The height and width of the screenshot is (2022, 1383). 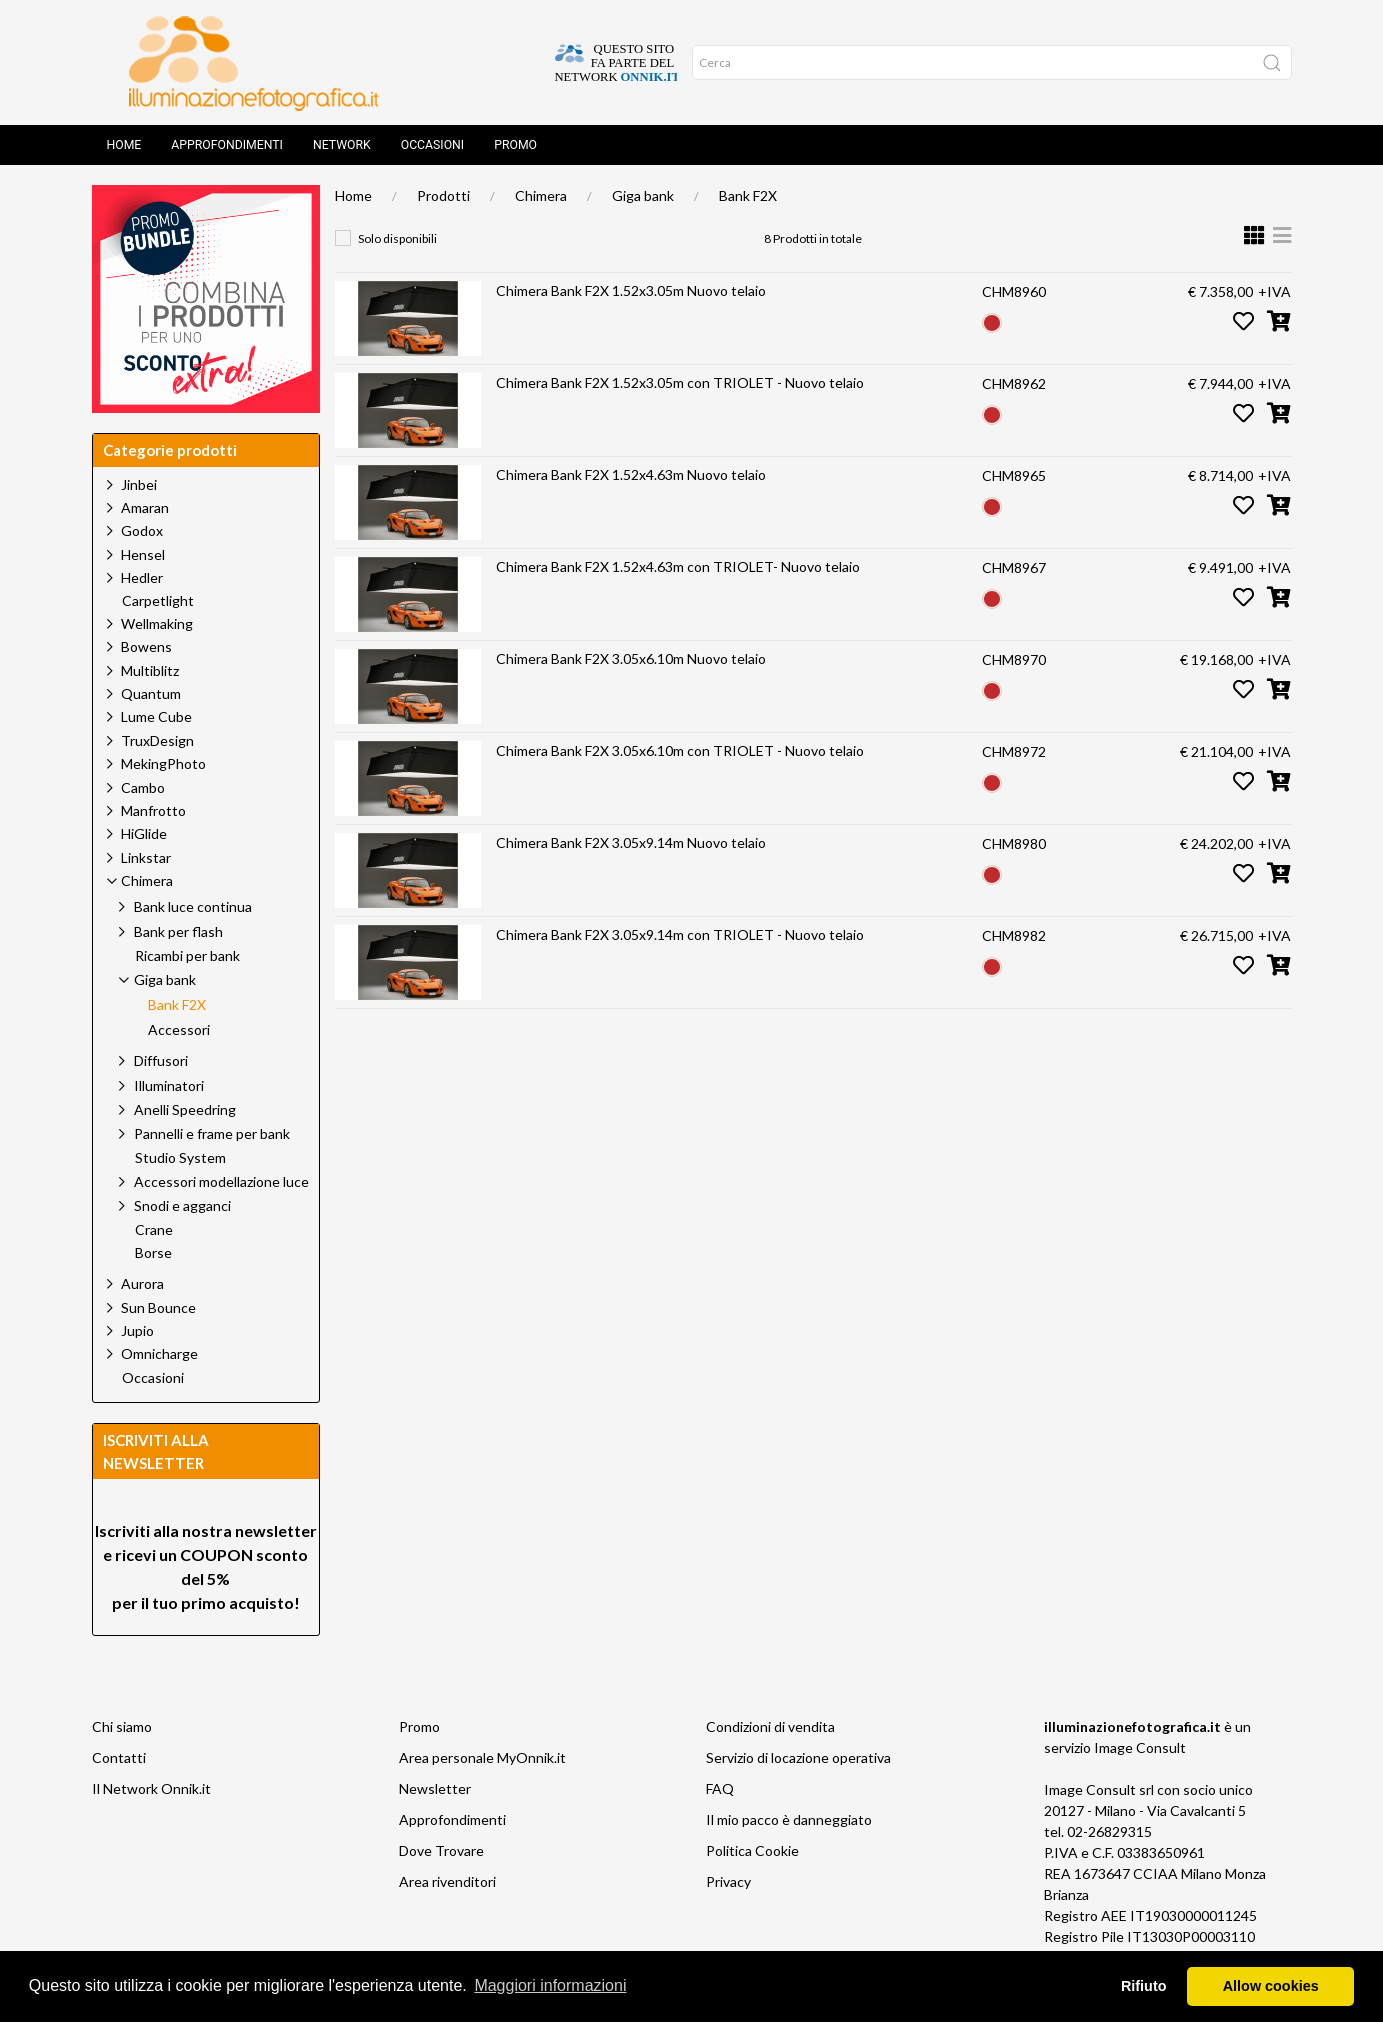 I want to click on Carpetlight, so click(x=158, y=601).